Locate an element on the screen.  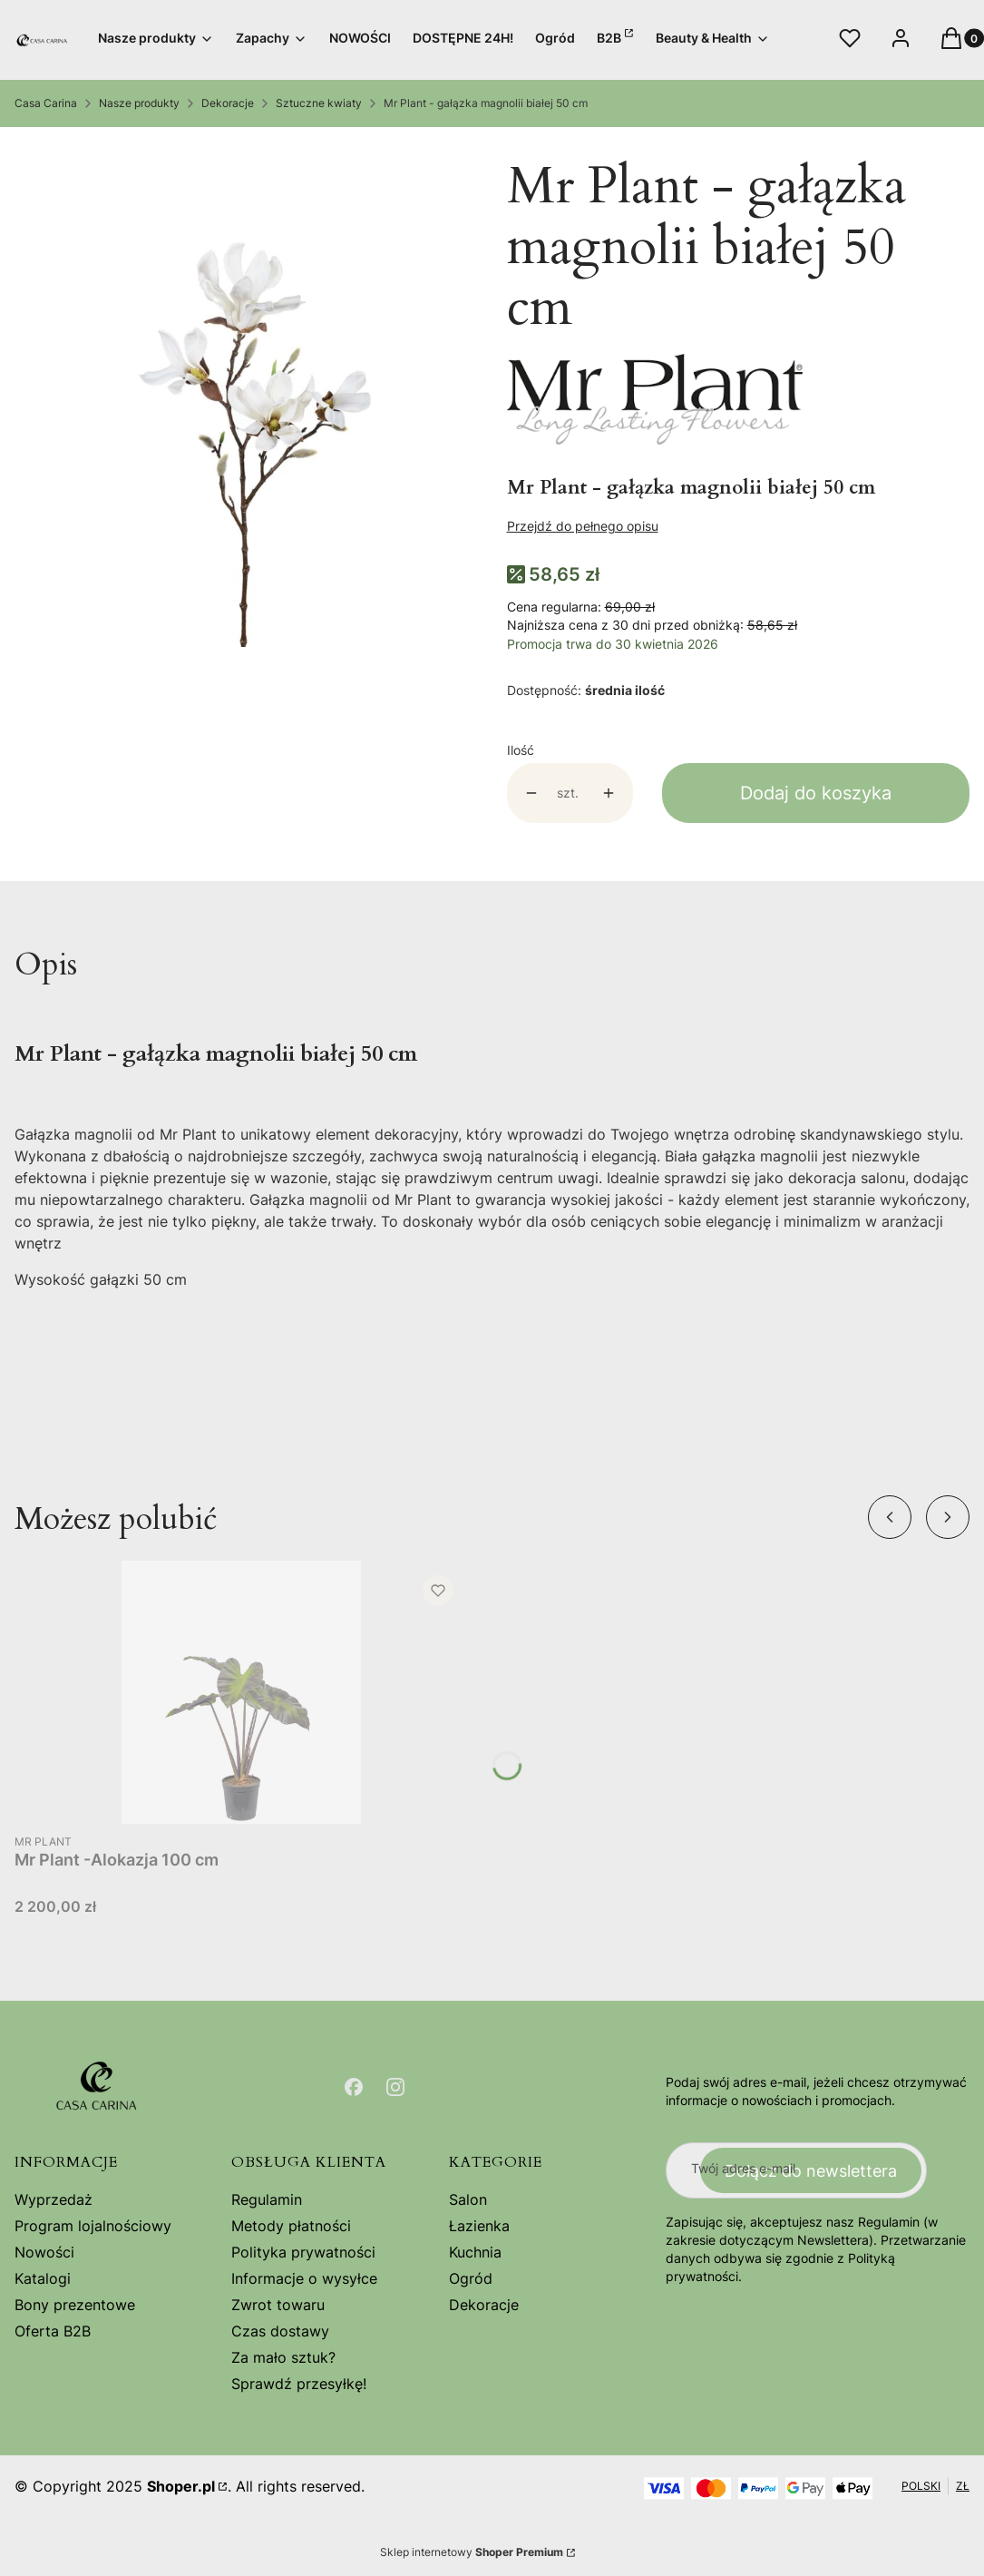
Bony prezentowe is located at coordinates (75, 2305).